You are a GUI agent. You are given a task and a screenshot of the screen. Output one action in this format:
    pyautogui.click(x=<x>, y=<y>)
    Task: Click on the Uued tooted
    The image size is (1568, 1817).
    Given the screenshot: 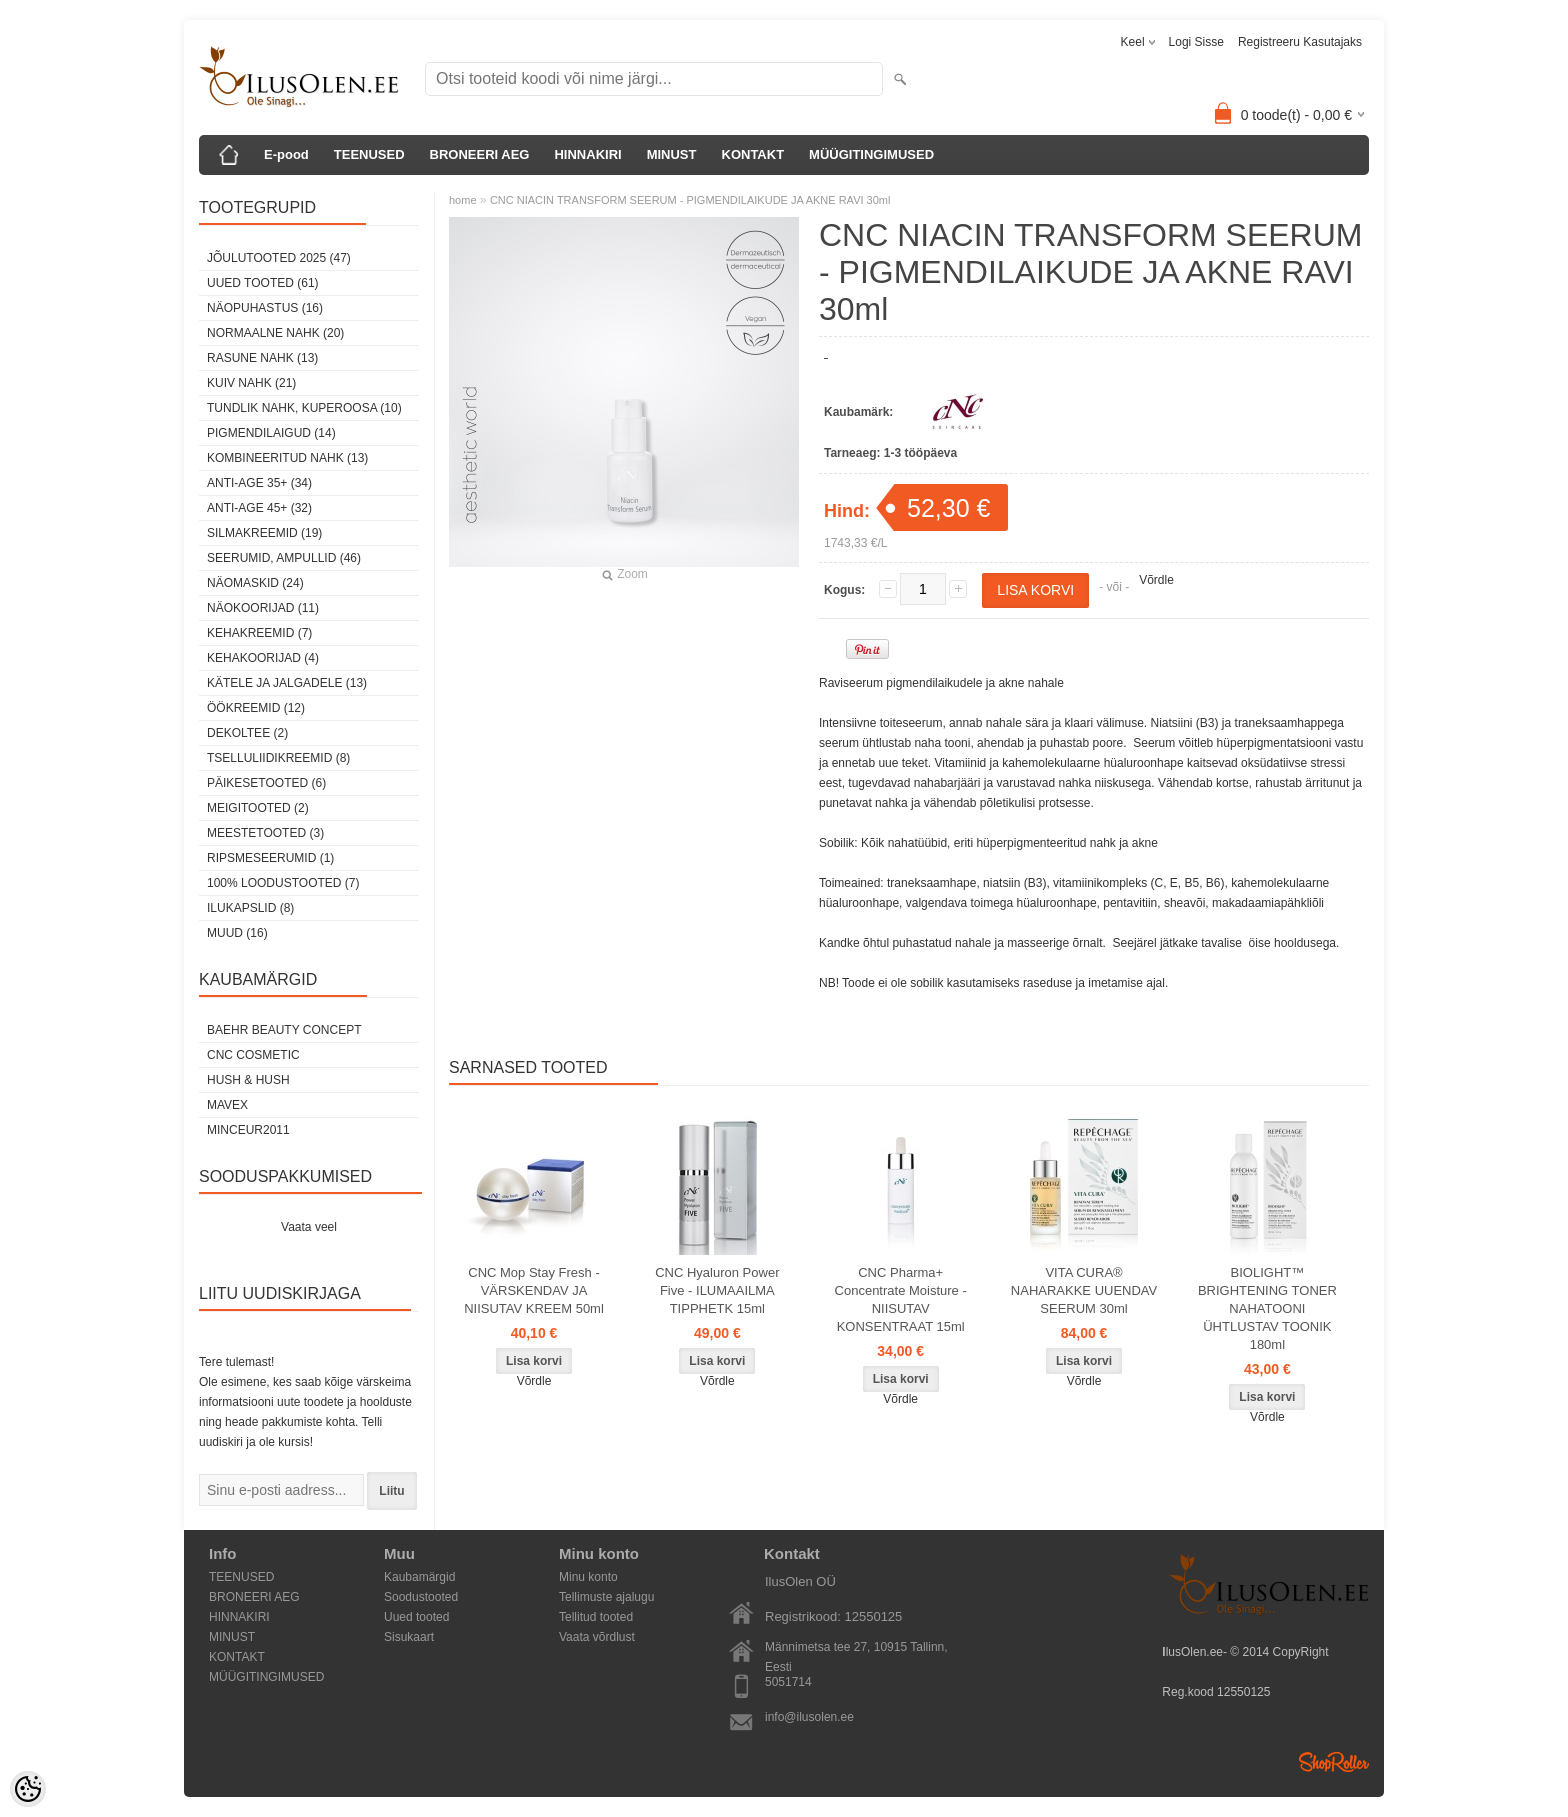 What is the action you would take?
    pyautogui.click(x=416, y=1617)
    